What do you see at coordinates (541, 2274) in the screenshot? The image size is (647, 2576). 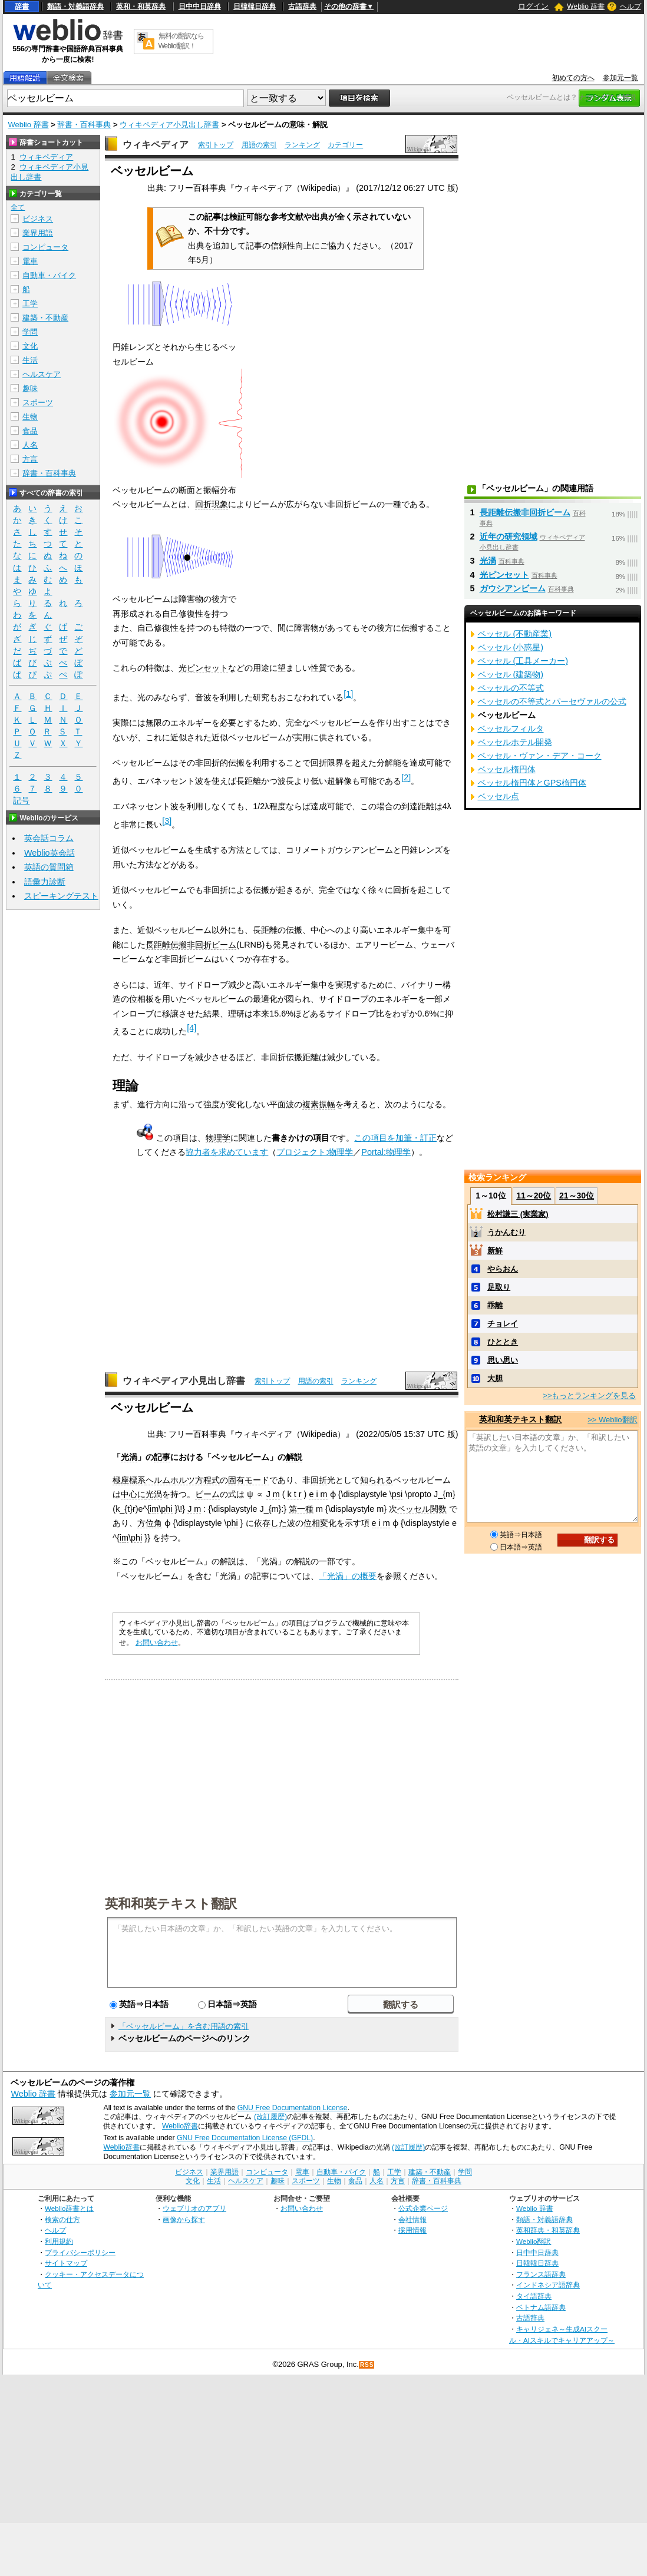 I see `フランス語辞典` at bounding box center [541, 2274].